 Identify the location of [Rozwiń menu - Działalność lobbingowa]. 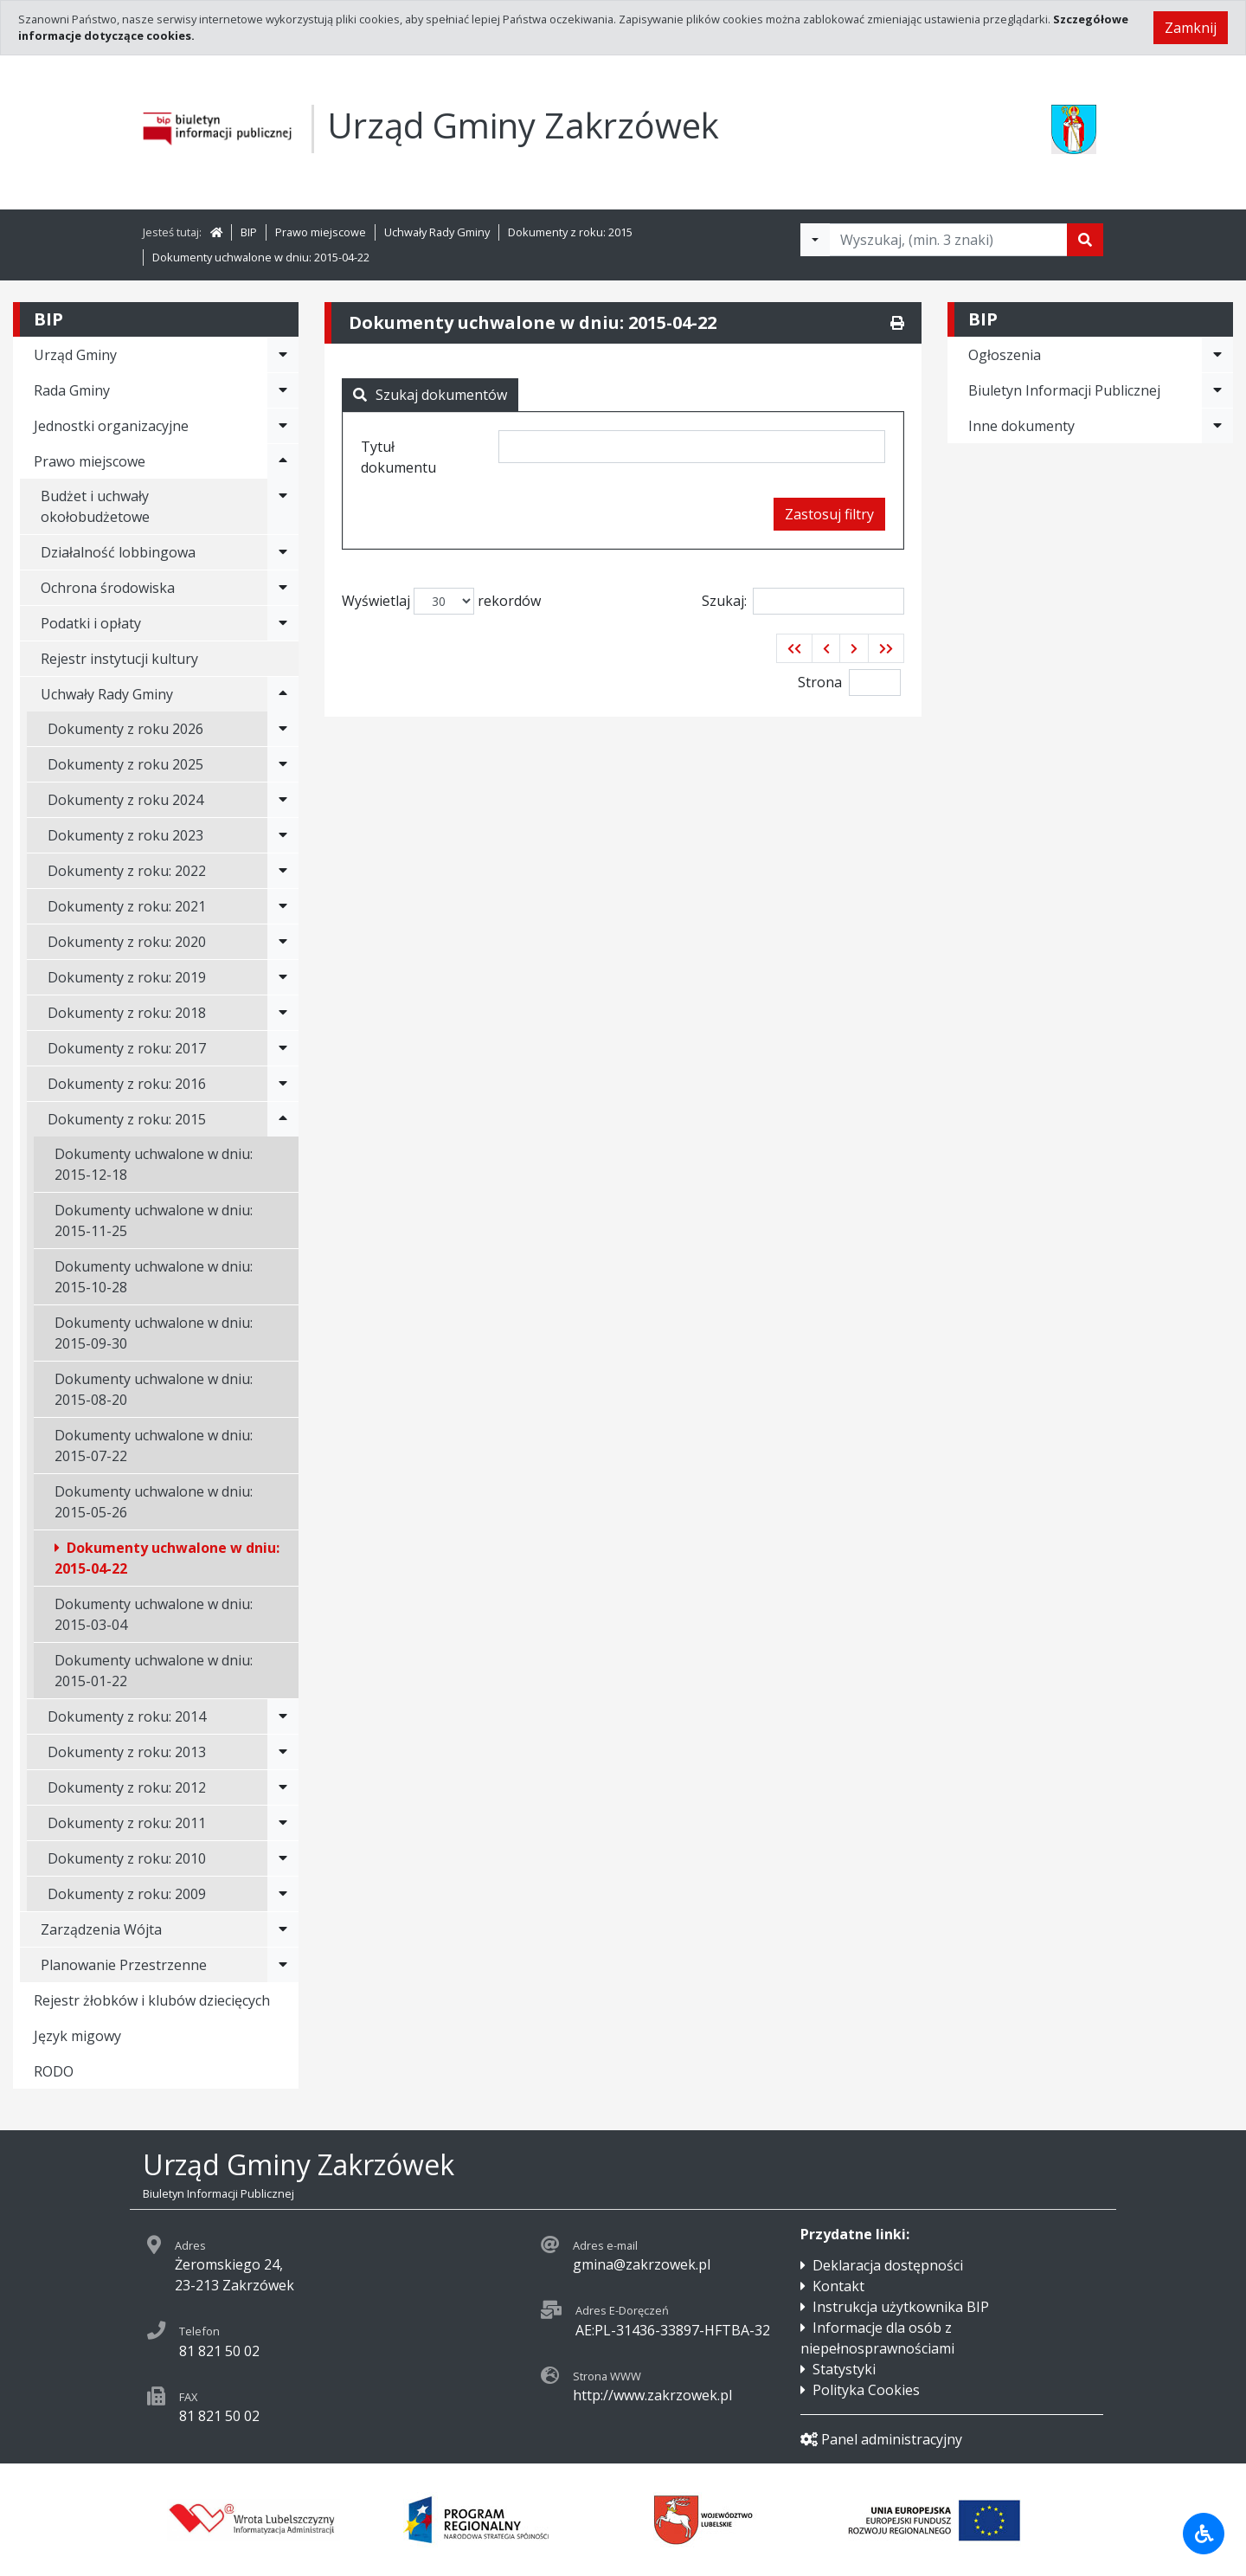
(283, 552).